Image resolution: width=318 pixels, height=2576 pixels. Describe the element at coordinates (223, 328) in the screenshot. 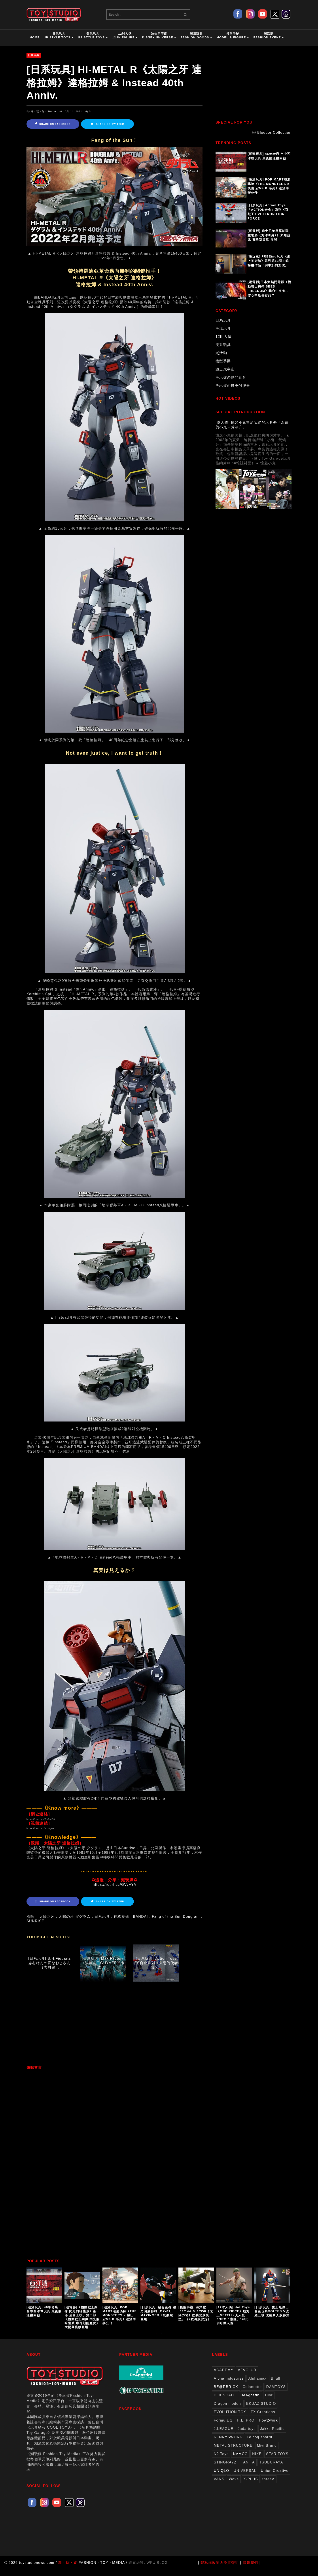

I see `潮流玩具` at that location.